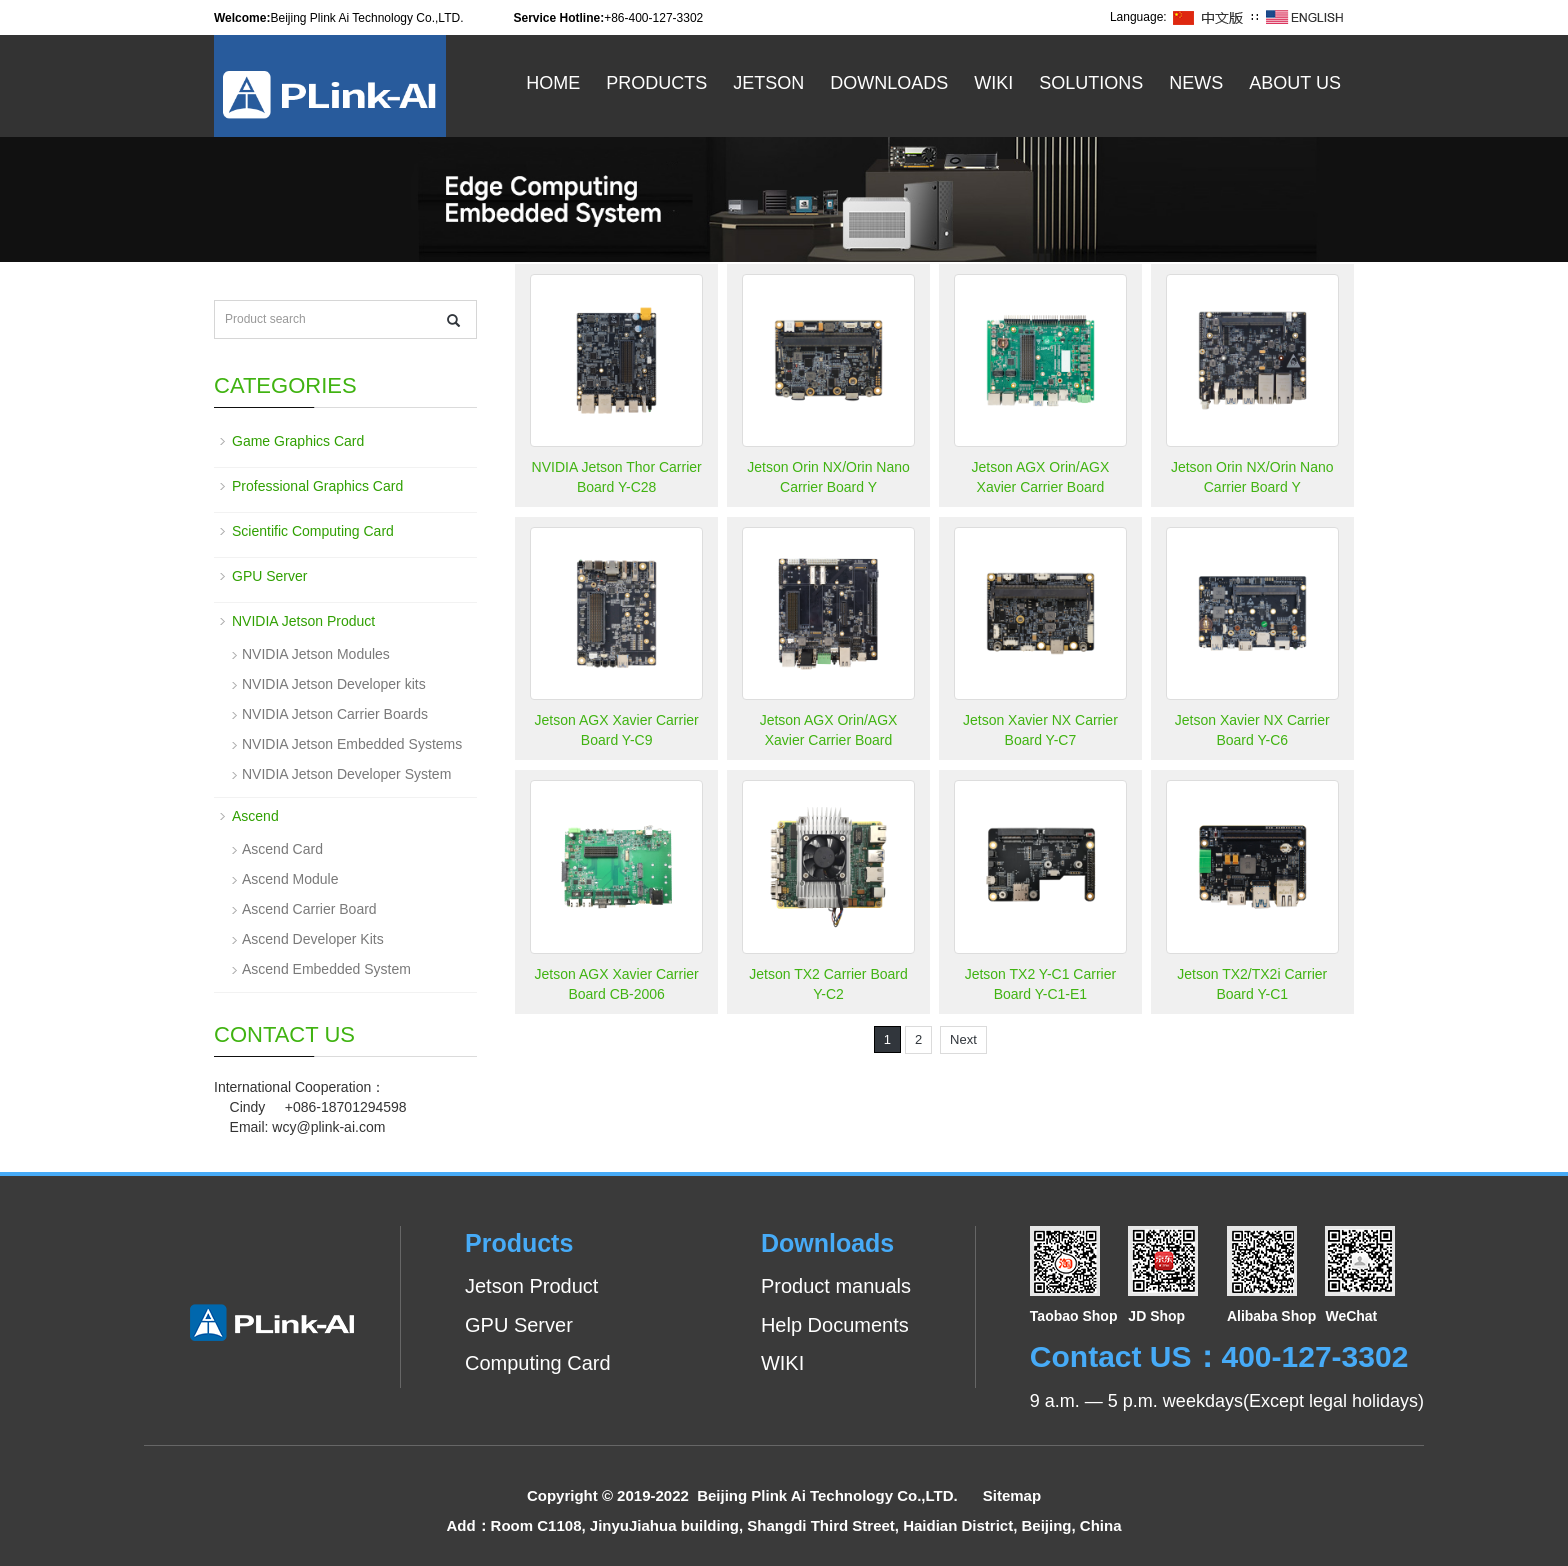  Describe the element at coordinates (346, 774) in the screenshot. I see `NVIDIA Jetson Developer System` at that location.